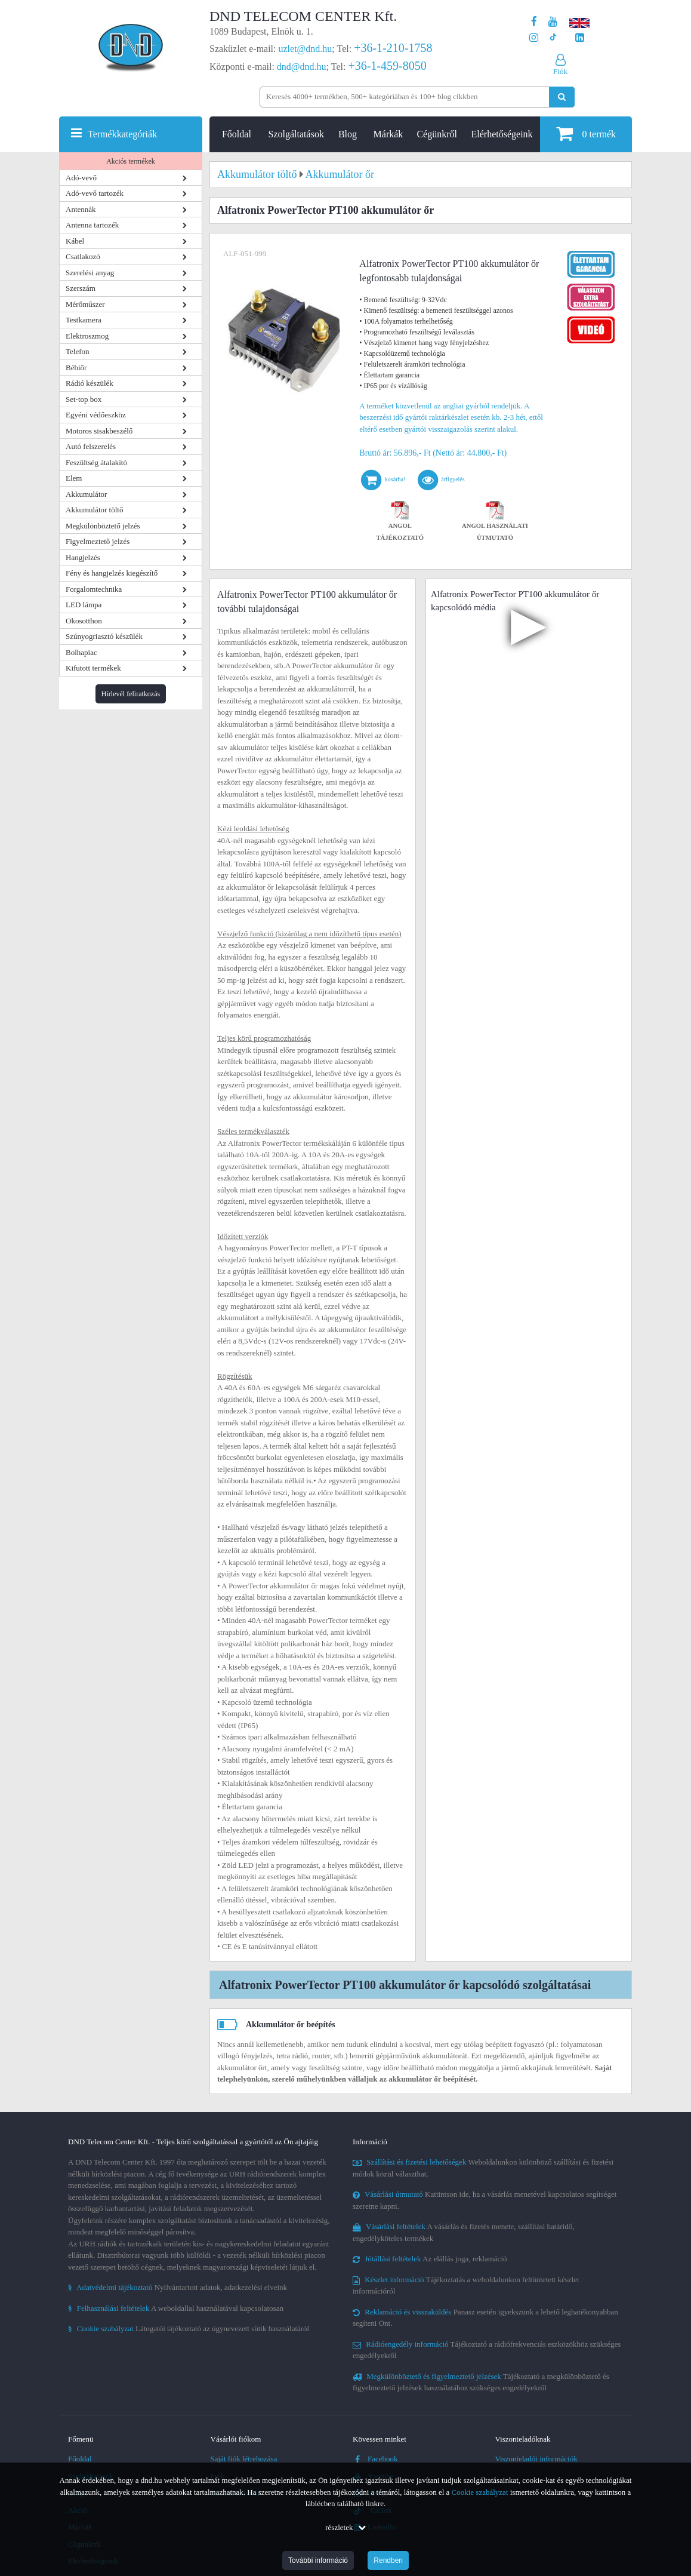  What do you see at coordinates (122, 134) in the screenshot?
I see `Termékkategóriák` at bounding box center [122, 134].